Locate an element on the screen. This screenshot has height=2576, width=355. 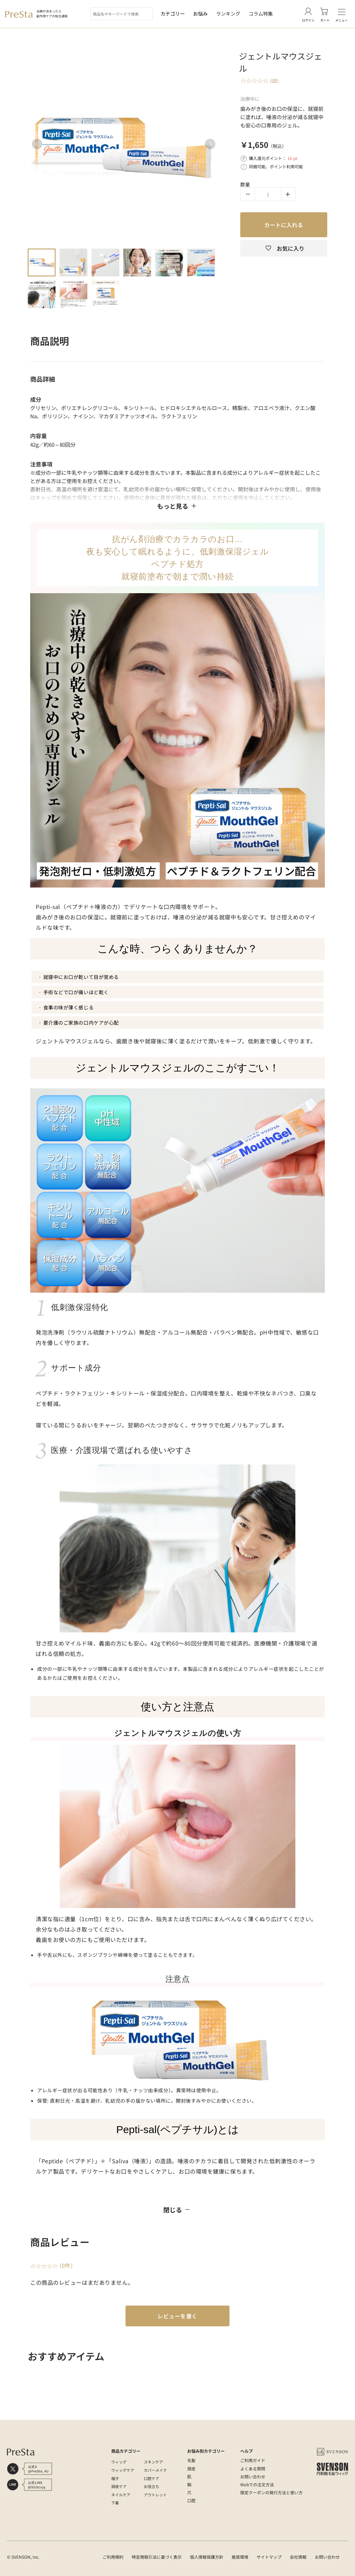
3 [tab] is located at coordinates (105, 262).